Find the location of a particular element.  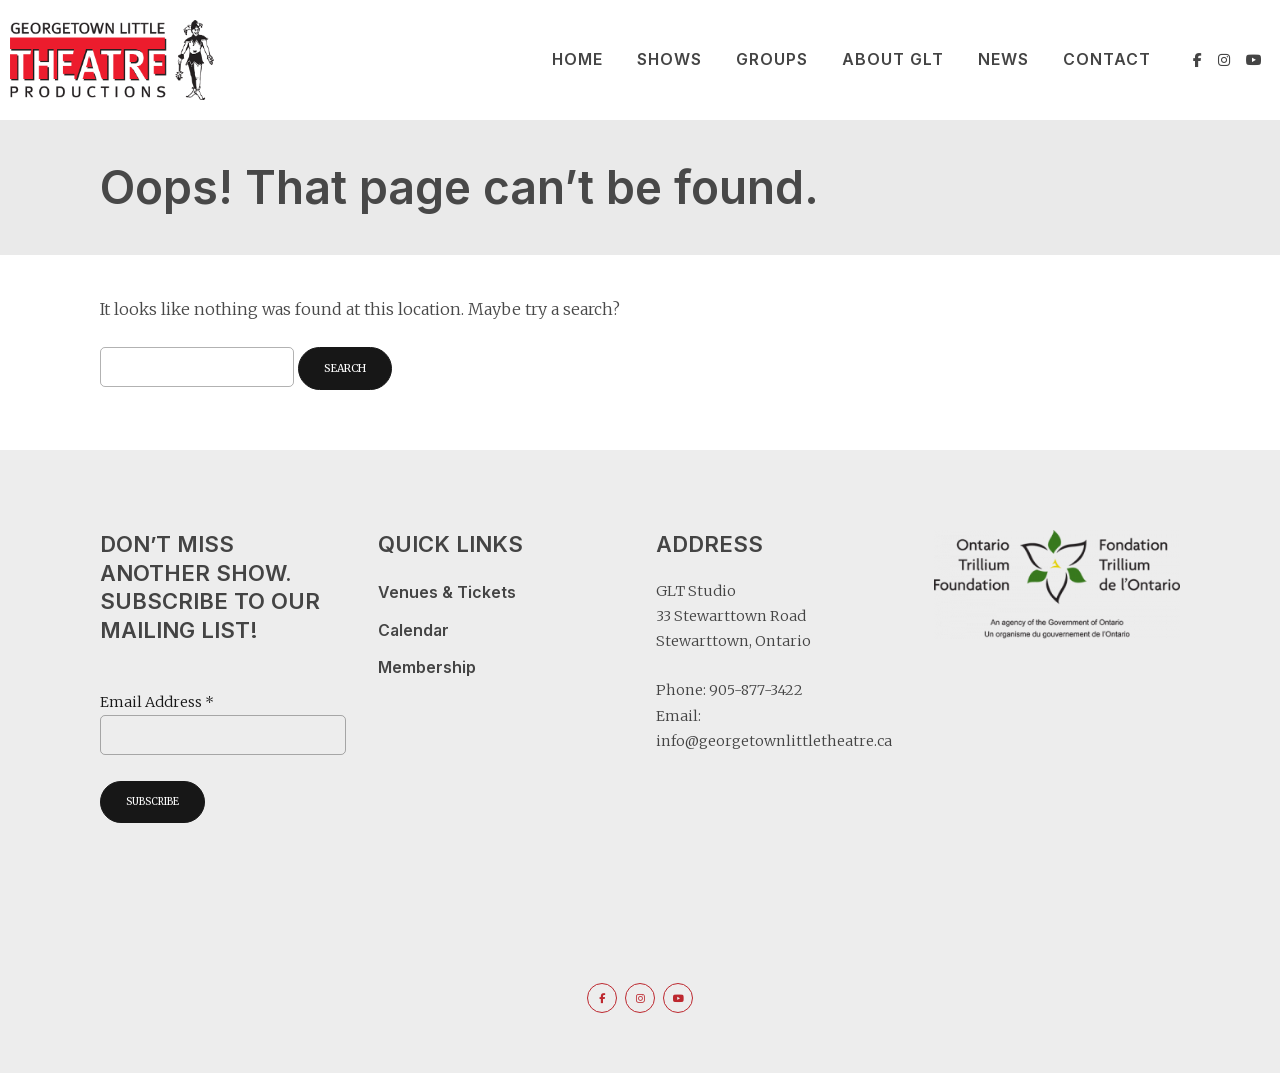

Membership is located at coordinates (427, 667).